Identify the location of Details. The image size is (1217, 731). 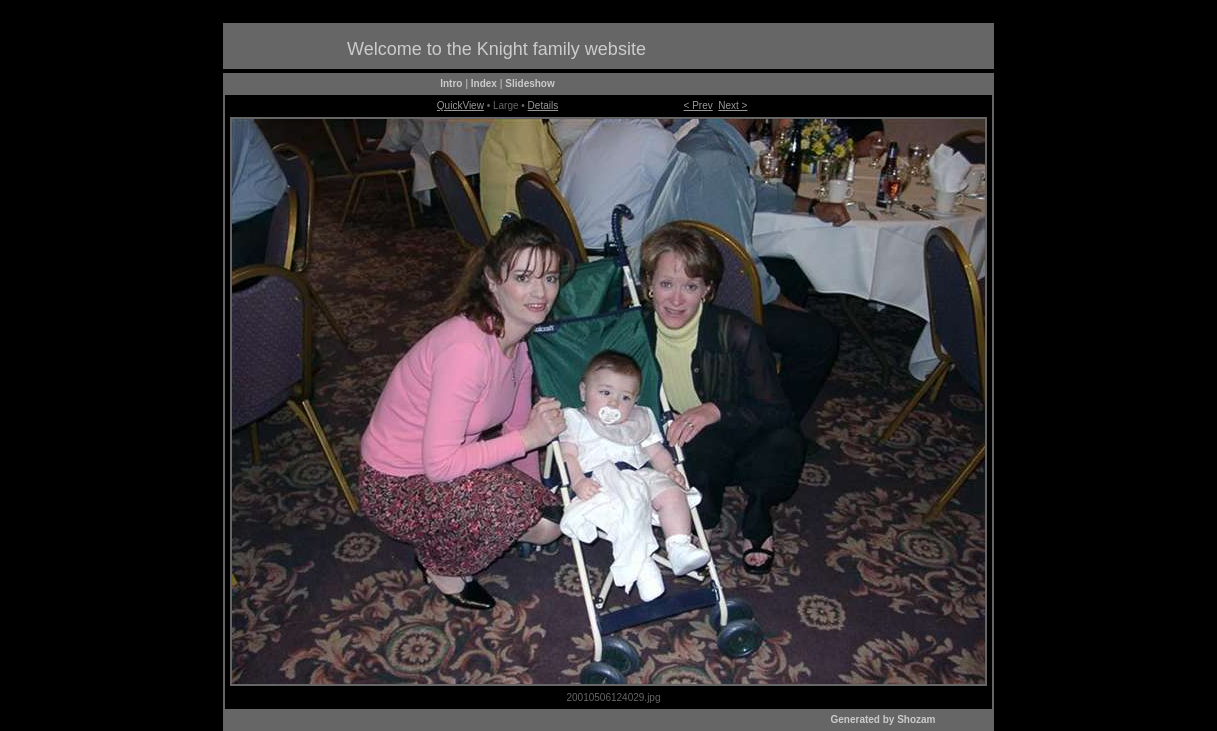
(543, 105).